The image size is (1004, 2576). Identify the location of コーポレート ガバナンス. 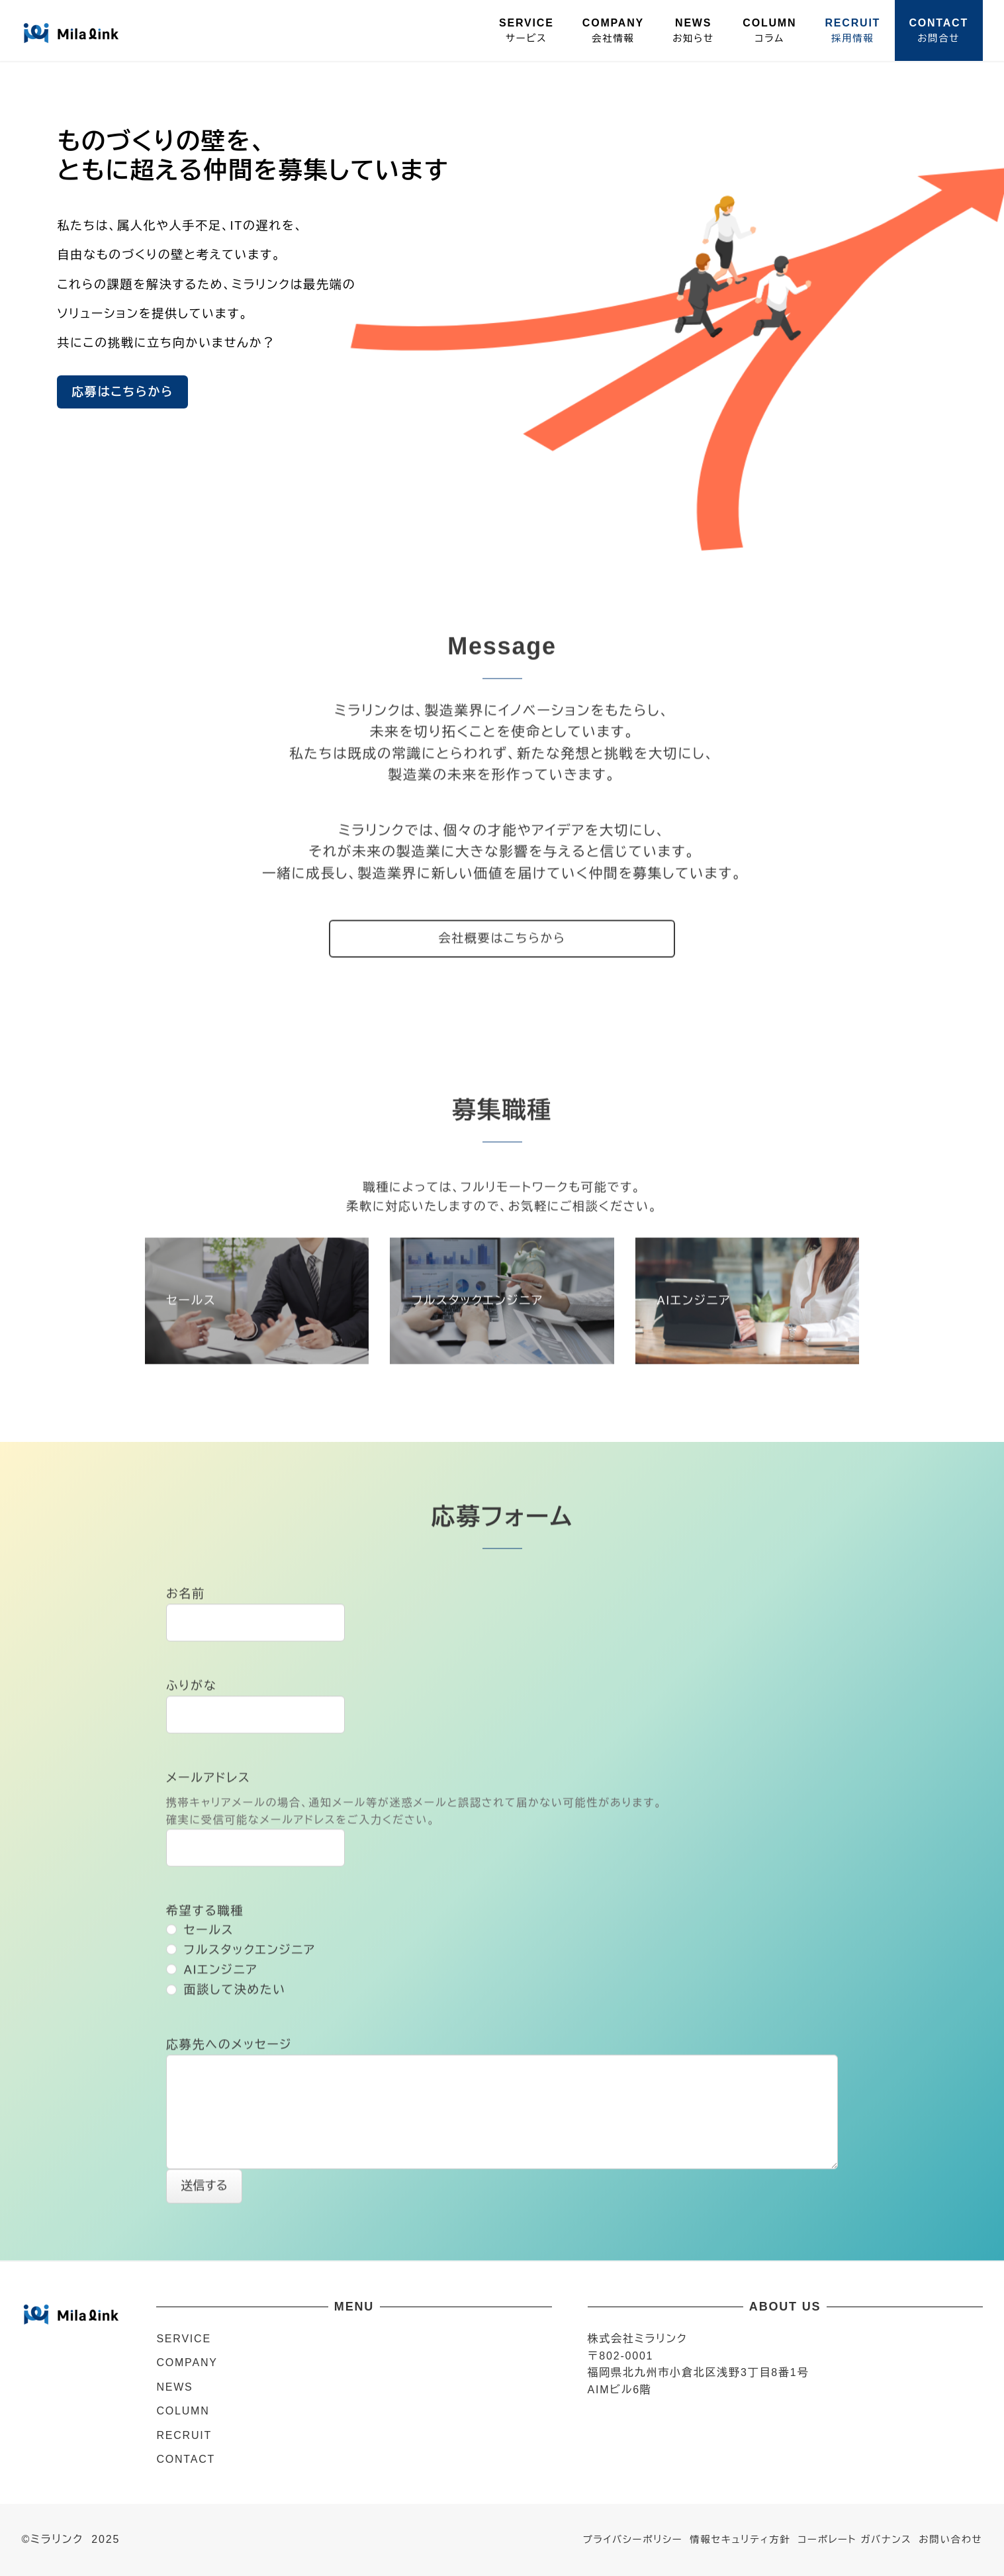
(854, 2539).